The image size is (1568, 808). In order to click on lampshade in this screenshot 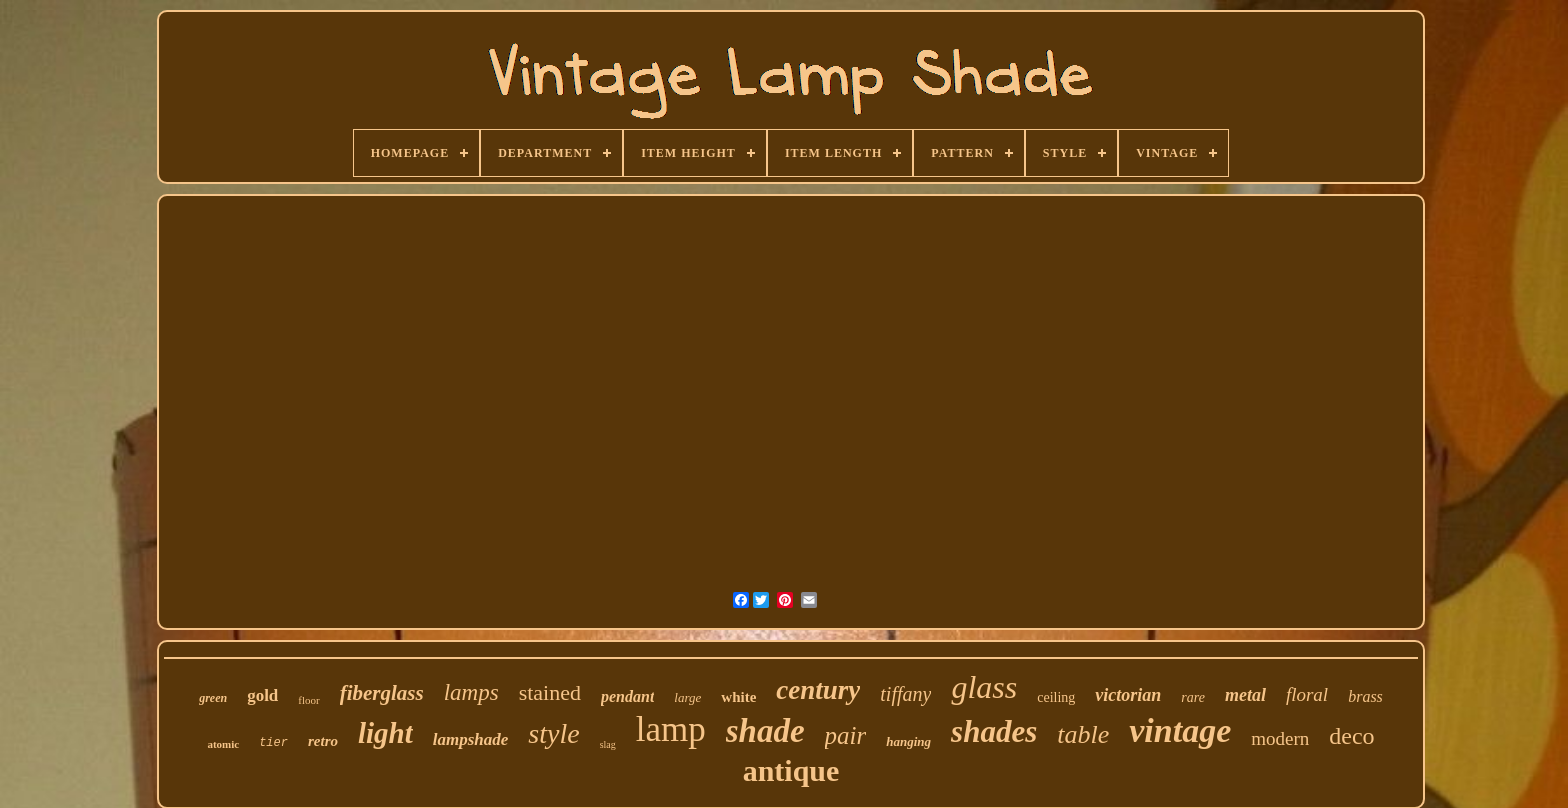, I will do `click(471, 739)`.